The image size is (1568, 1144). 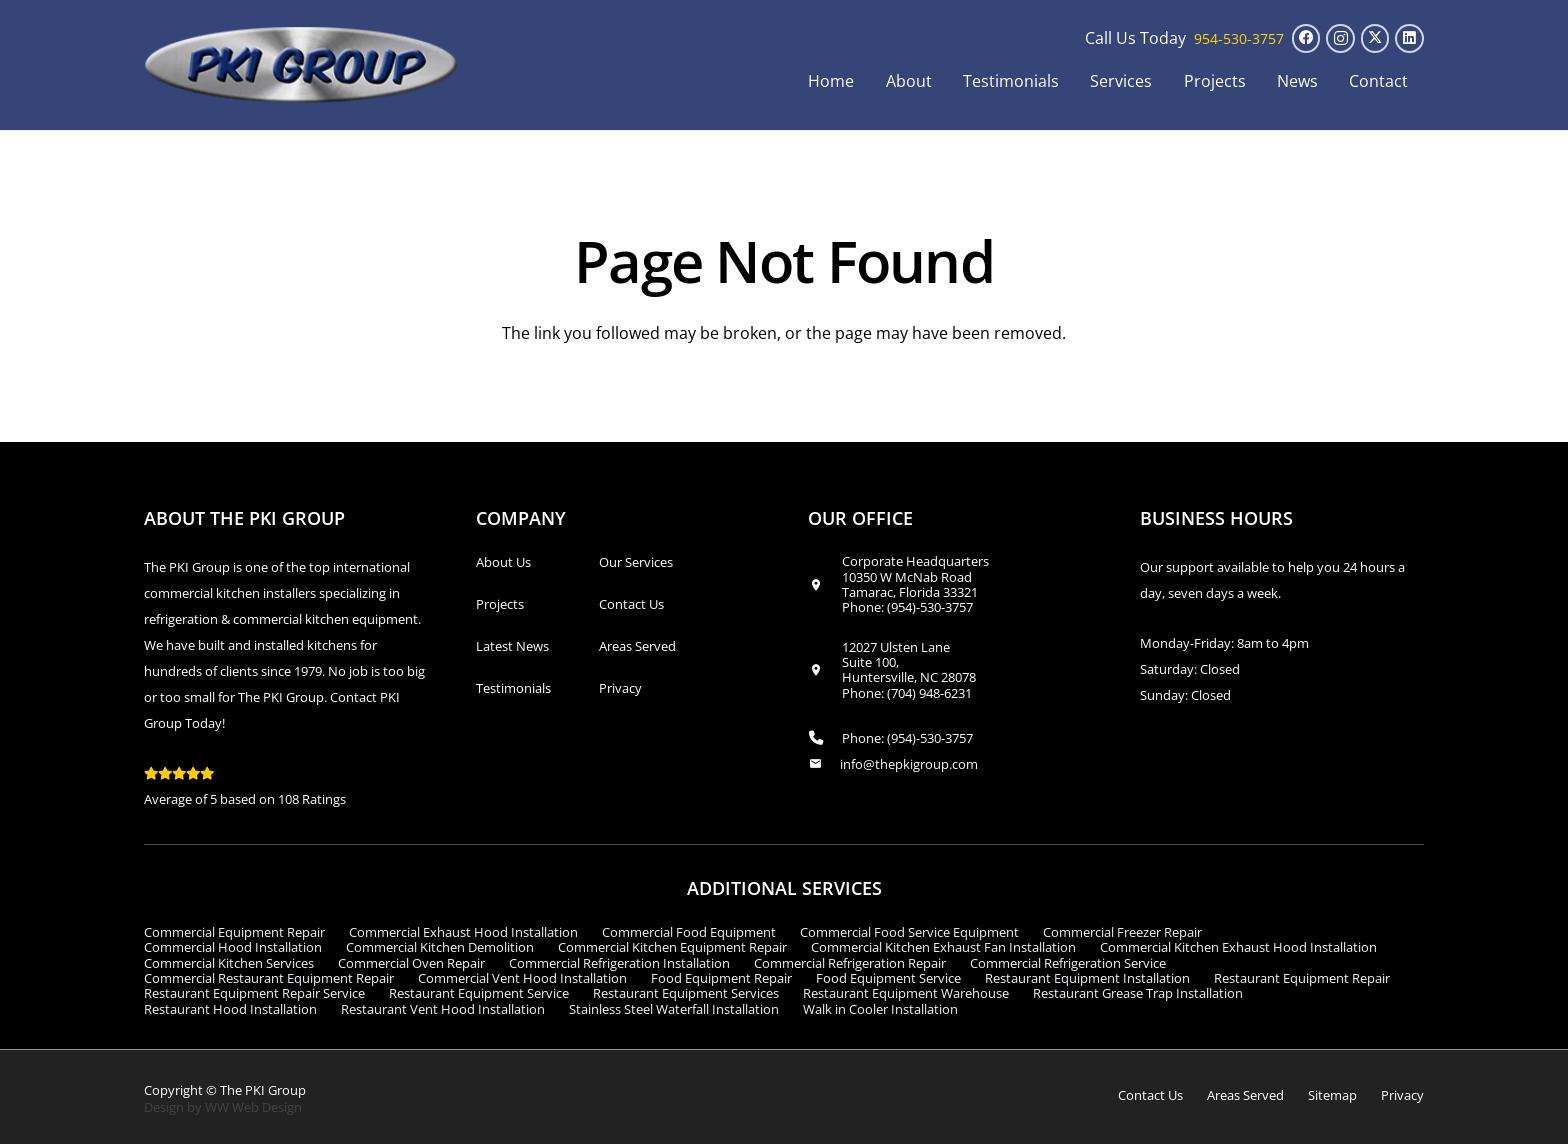 What do you see at coordinates (1306, 38) in the screenshot?
I see `[Facebook]` at bounding box center [1306, 38].